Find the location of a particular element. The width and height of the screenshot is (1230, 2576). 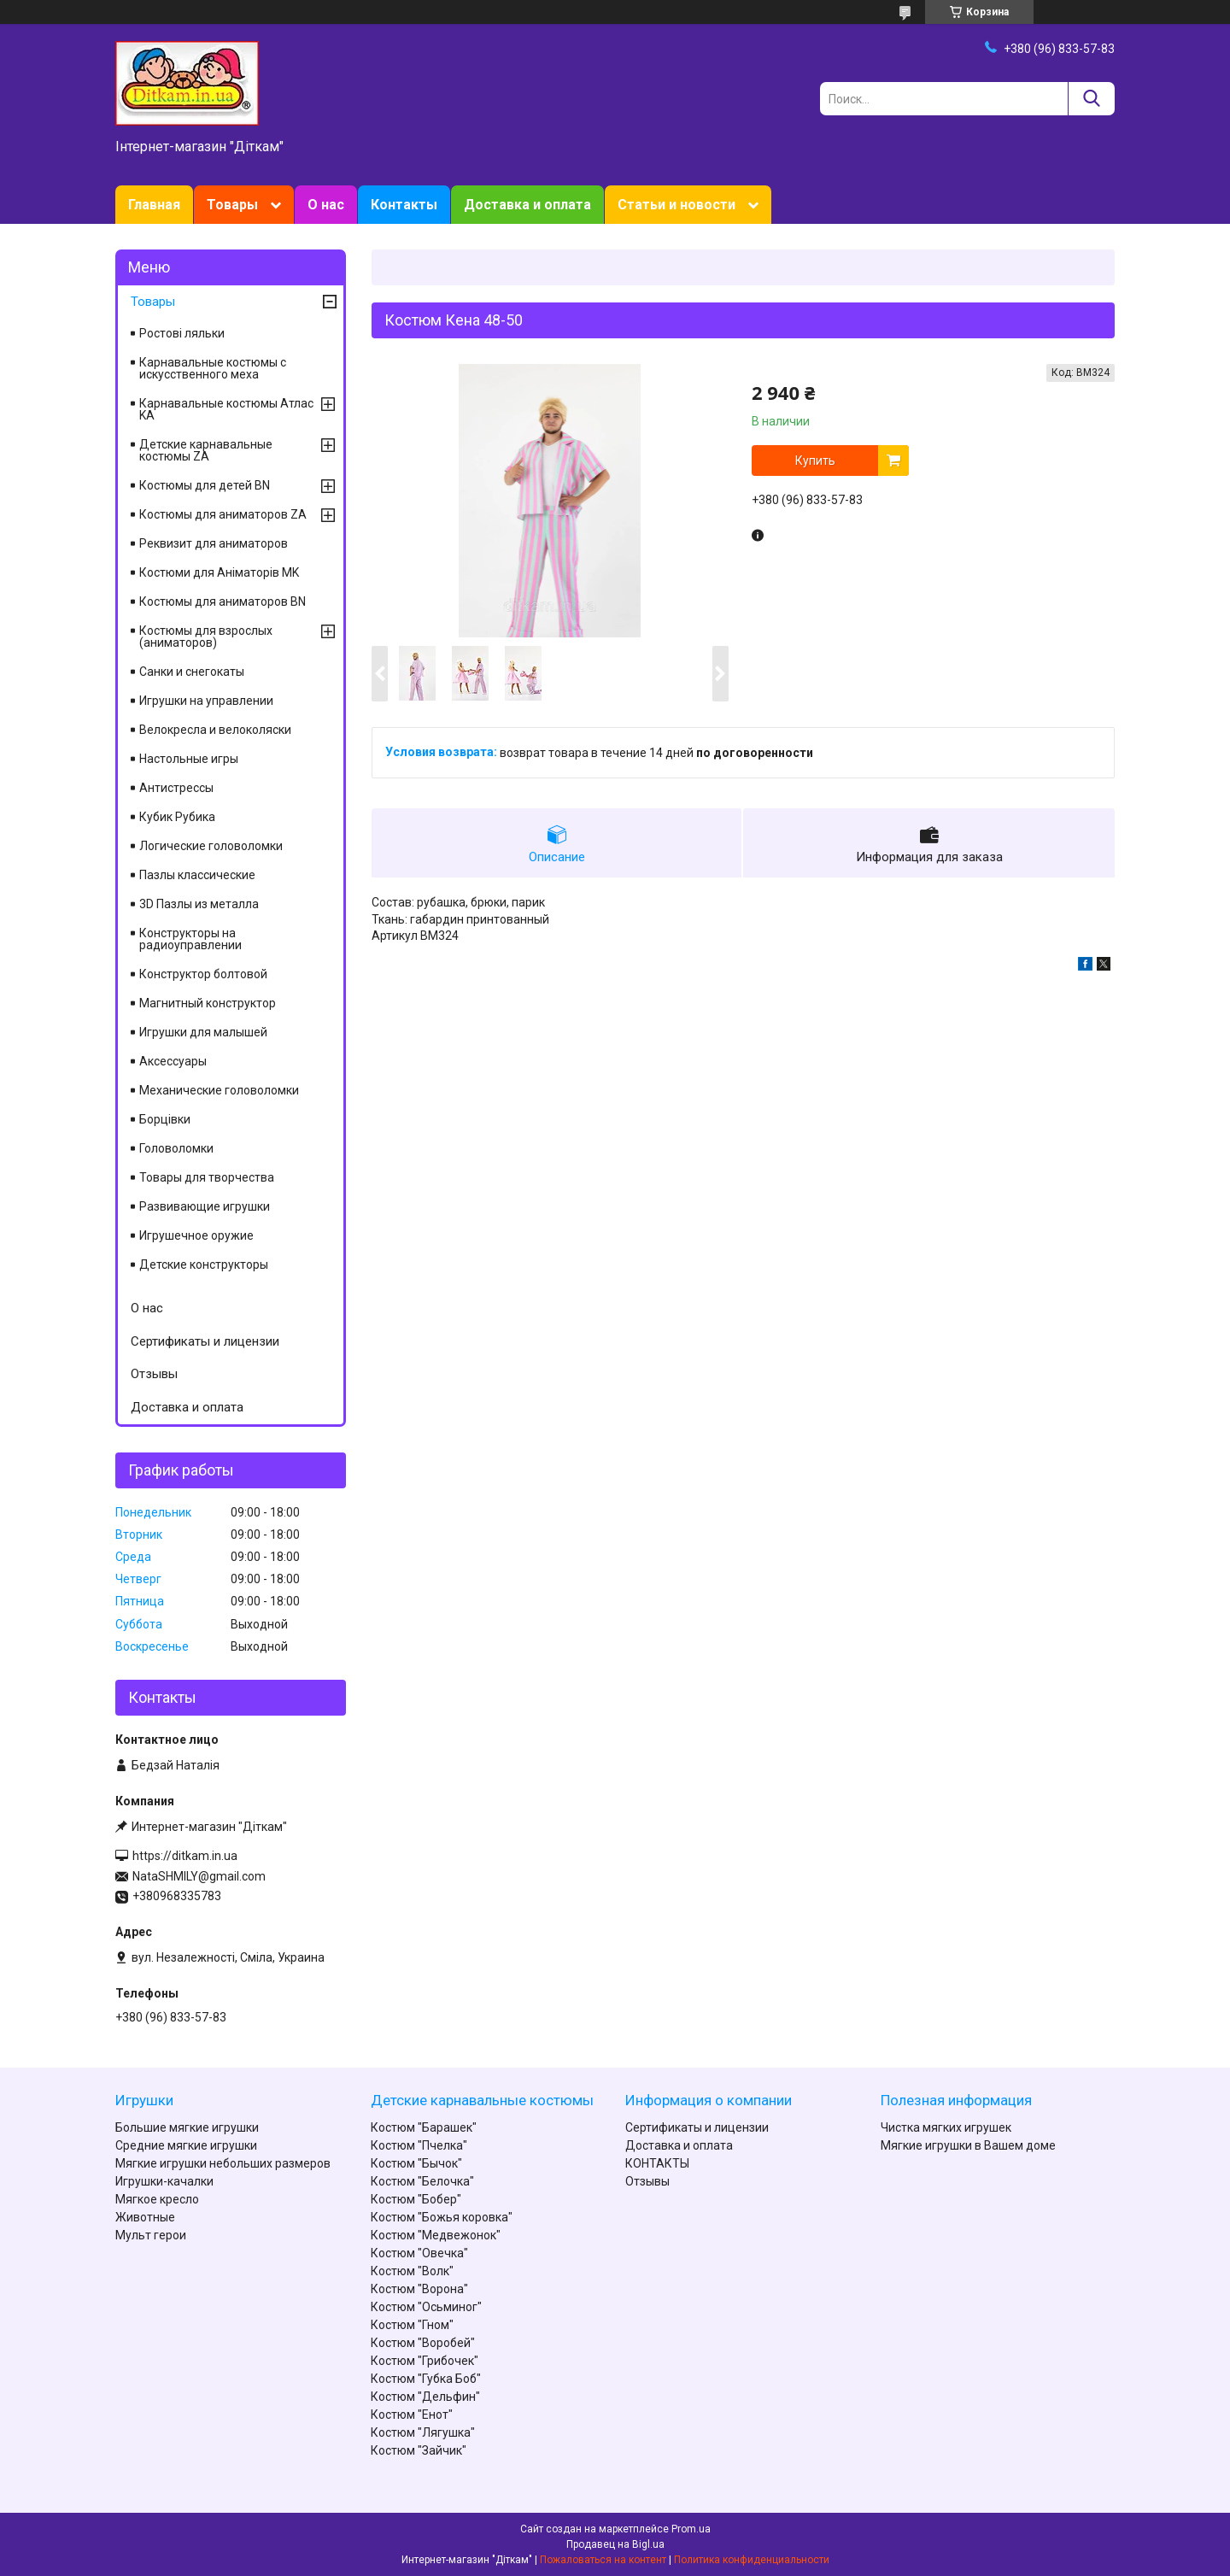

Настольные игры is located at coordinates (188, 759).